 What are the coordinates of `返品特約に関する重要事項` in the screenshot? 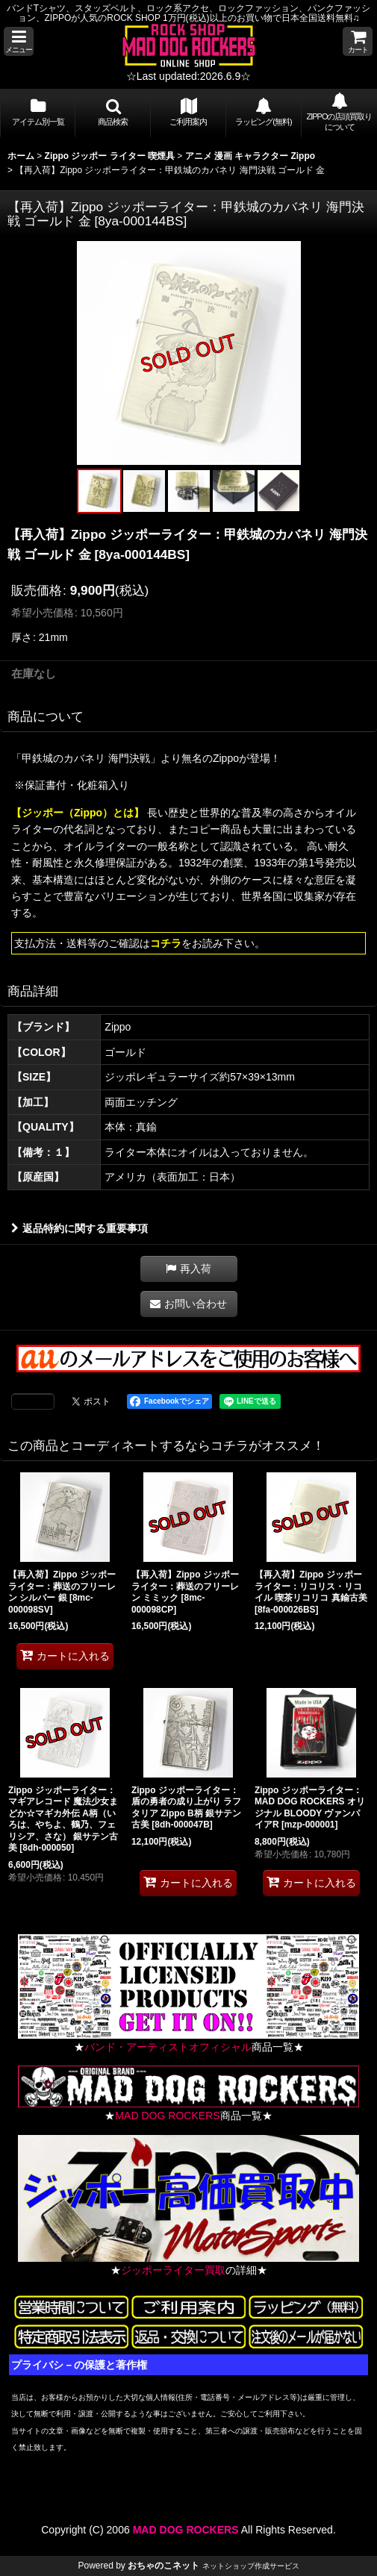 It's located at (79, 1228).